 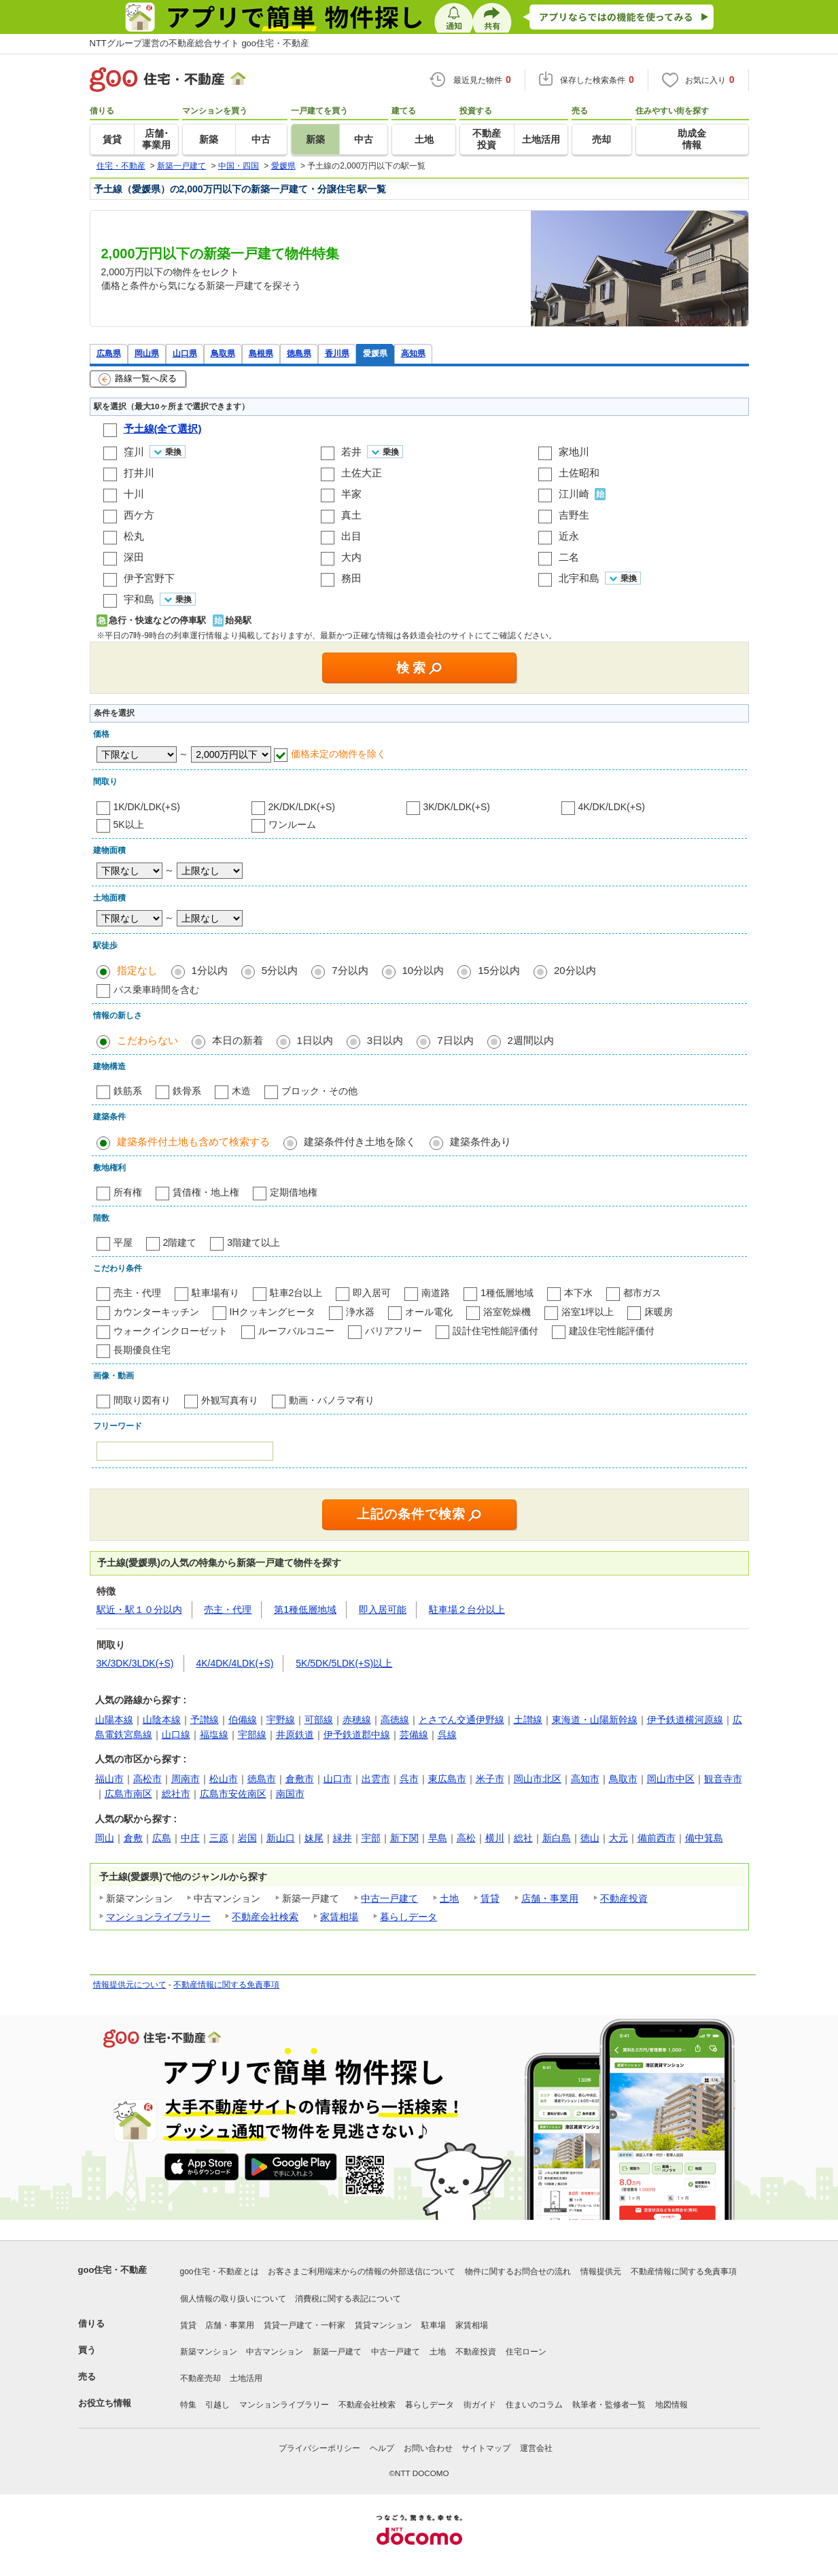 I want to click on 倉敷, so click(x=133, y=1837).